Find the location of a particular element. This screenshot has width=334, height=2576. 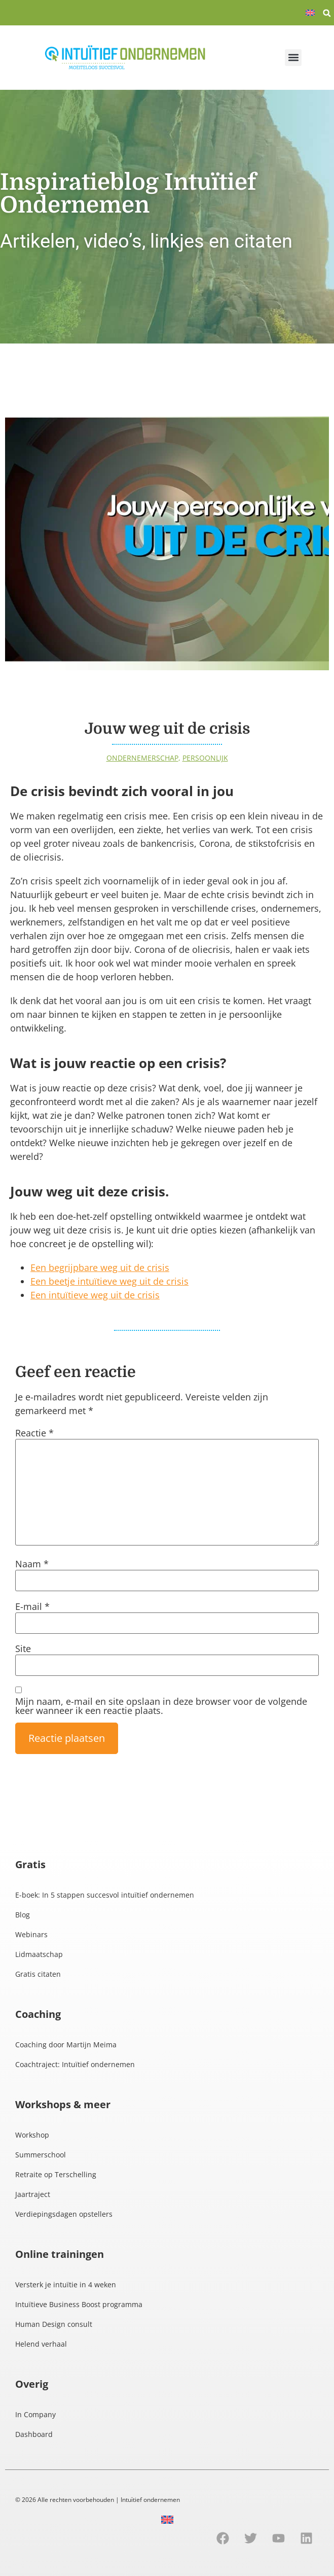

E-mail is located at coordinates (32, 1606).